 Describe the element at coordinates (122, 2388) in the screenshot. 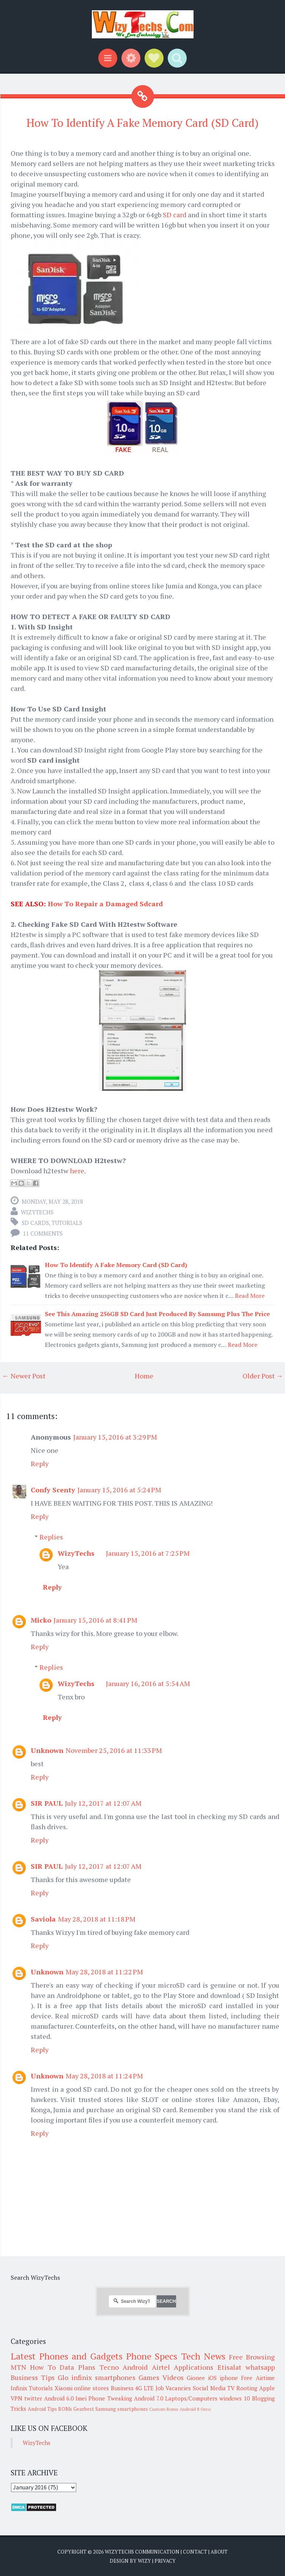

I see `Business` at that location.